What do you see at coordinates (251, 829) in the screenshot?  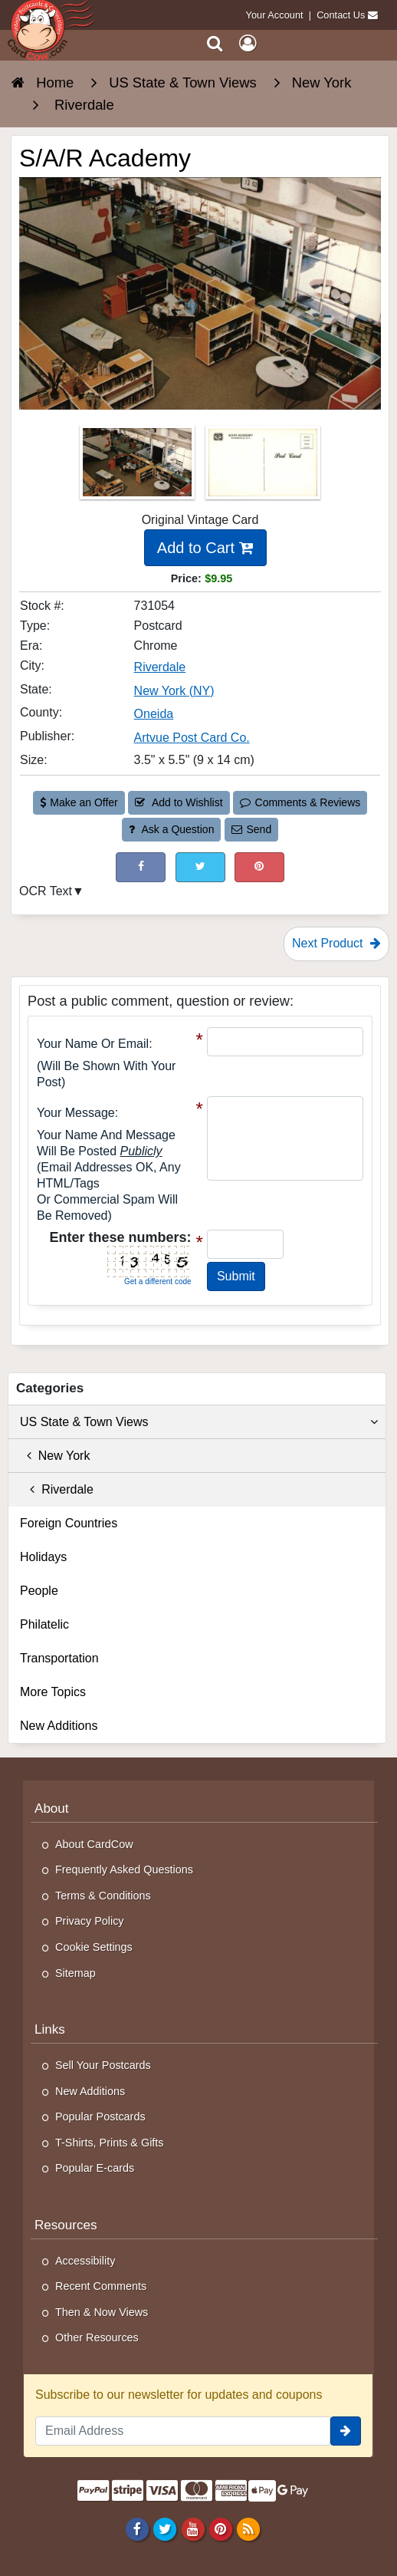 I see `Send` at bounding box center [251, 829].